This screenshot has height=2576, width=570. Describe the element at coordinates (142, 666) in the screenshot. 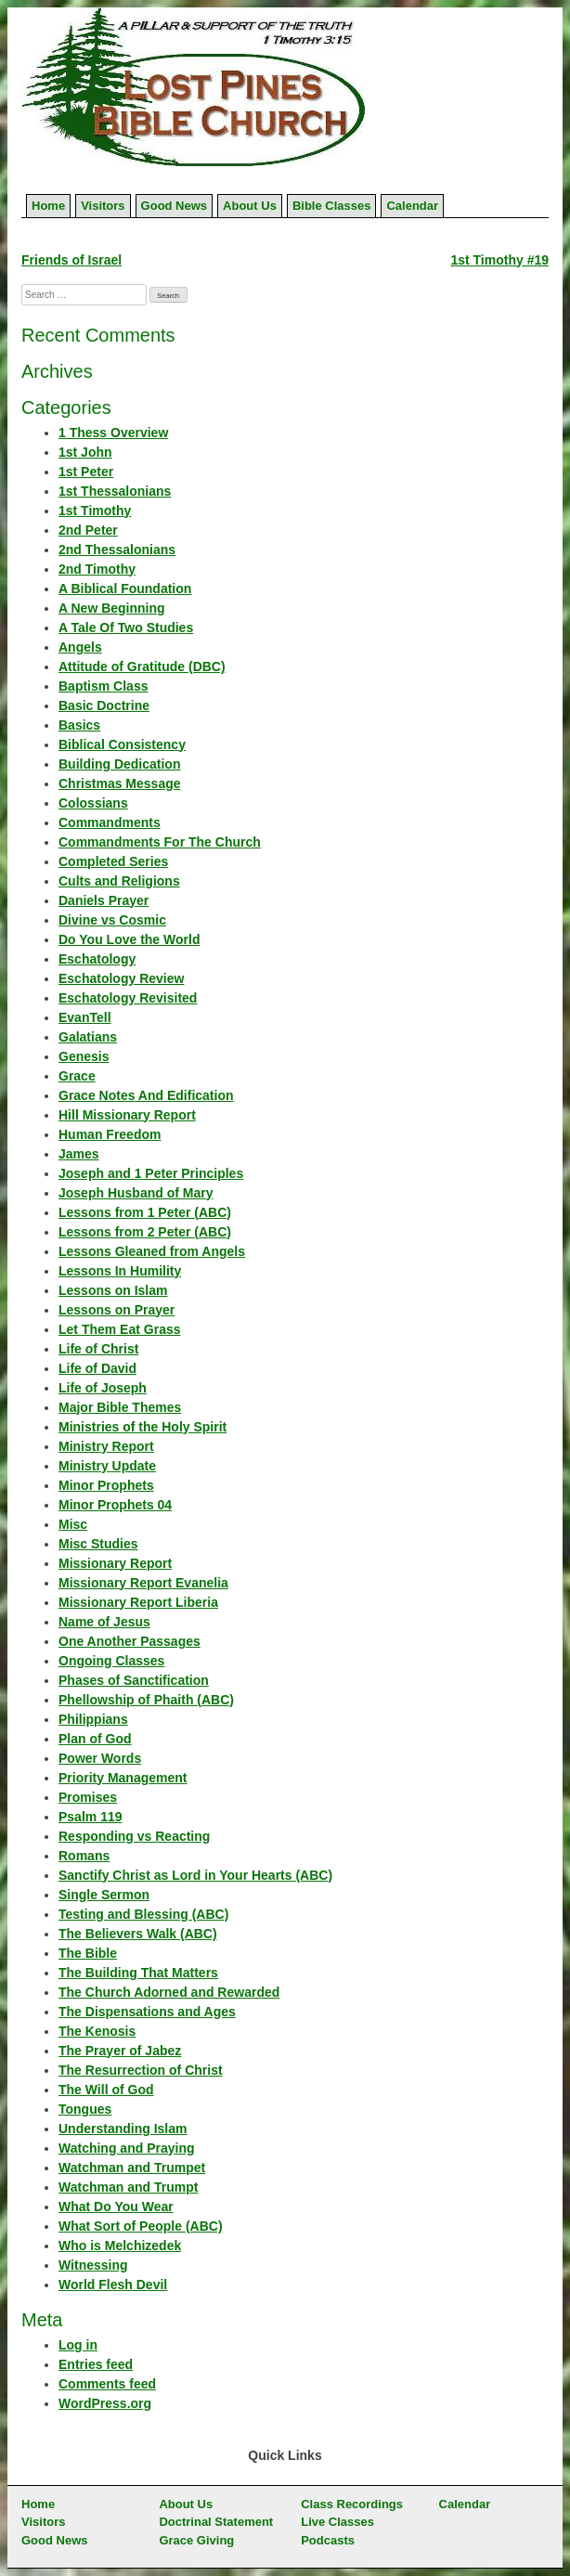

I see `Attitude of Gratitude (DBC)` at that location.